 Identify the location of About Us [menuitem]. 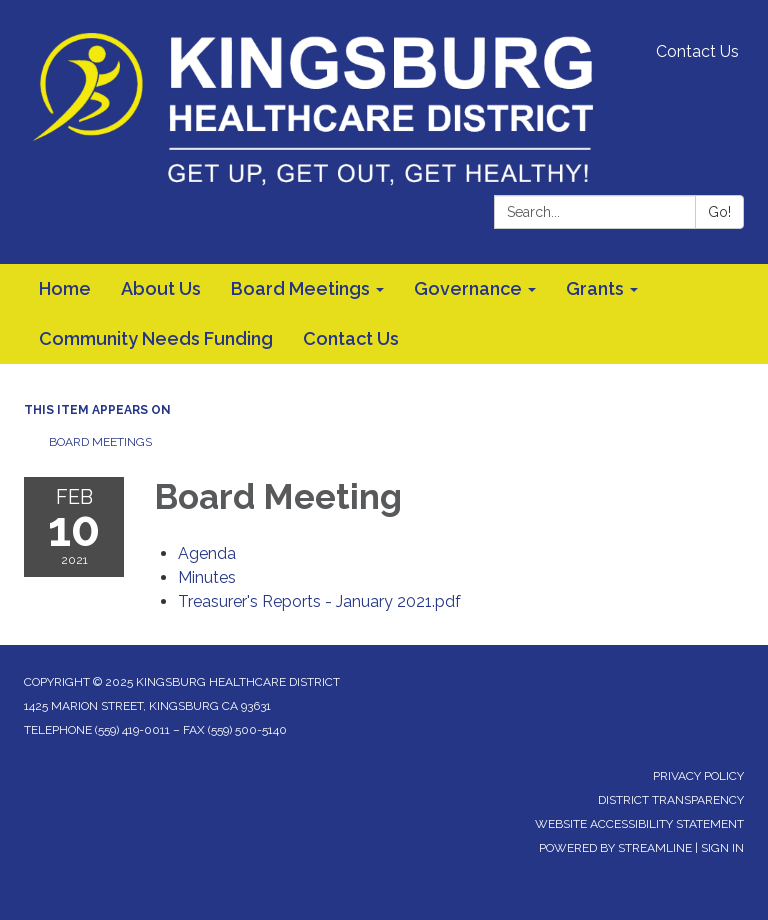
(161, 288).